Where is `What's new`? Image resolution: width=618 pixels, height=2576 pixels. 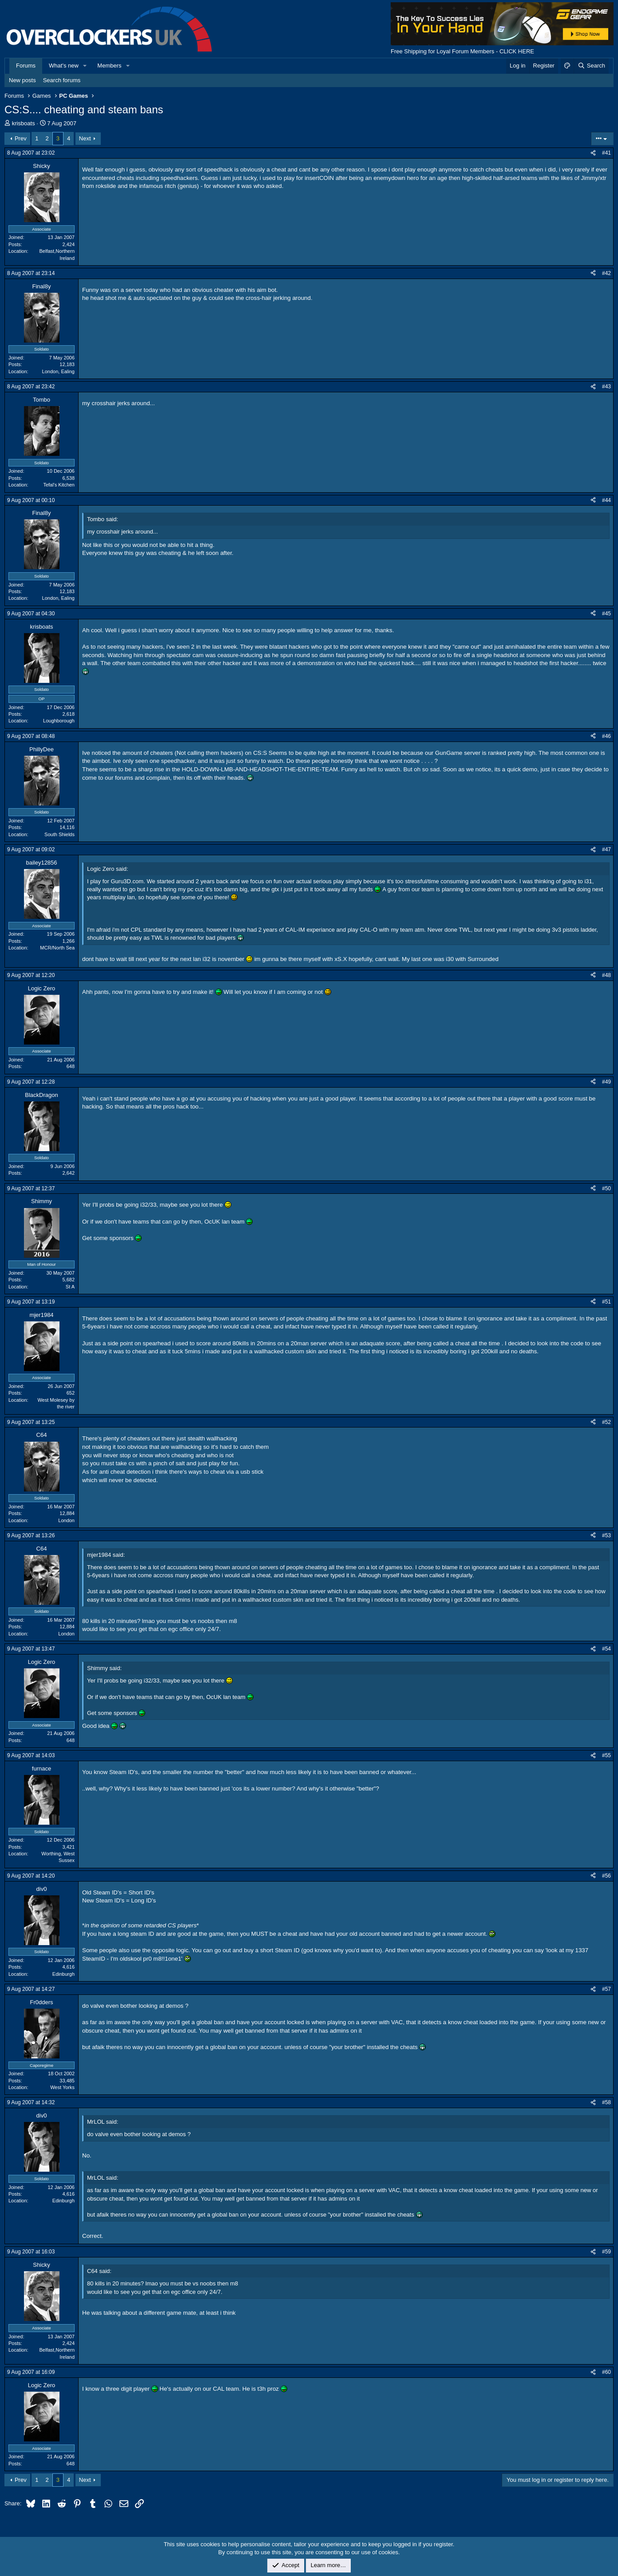
What's new is located at coordinates (64, 65).